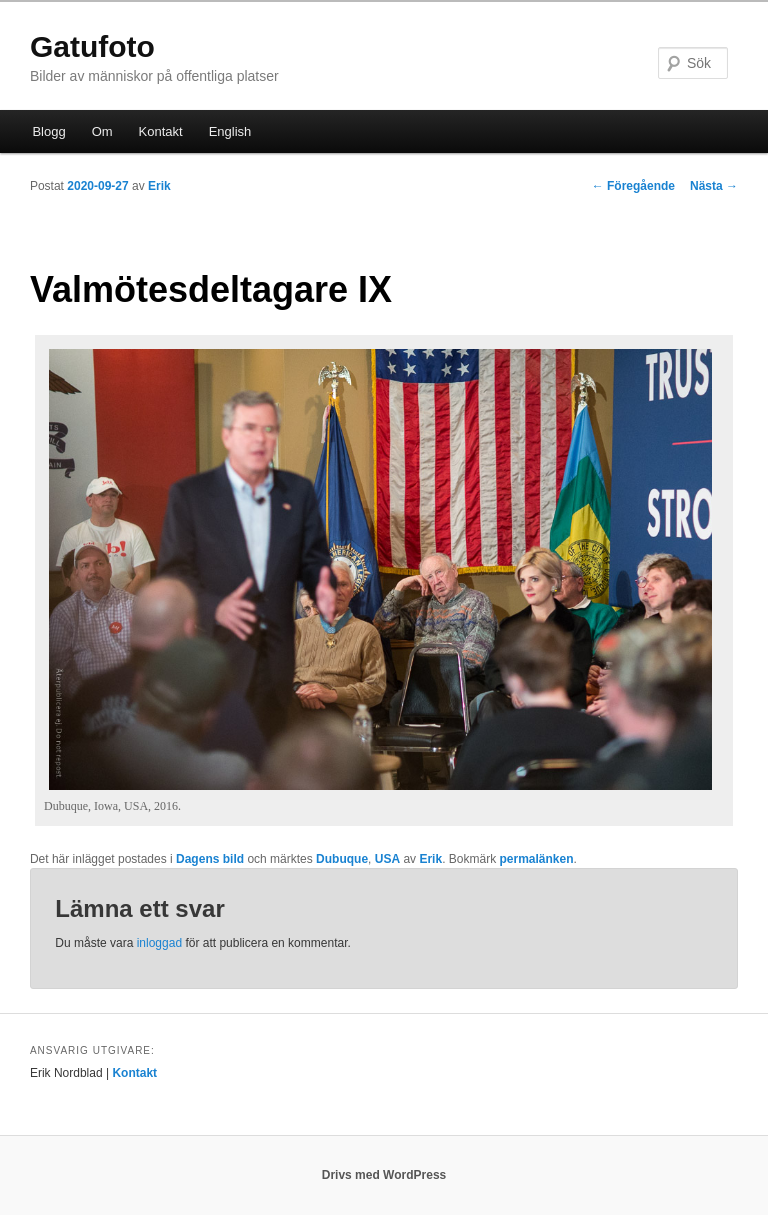  I want to click on Om, so click(102, 131).